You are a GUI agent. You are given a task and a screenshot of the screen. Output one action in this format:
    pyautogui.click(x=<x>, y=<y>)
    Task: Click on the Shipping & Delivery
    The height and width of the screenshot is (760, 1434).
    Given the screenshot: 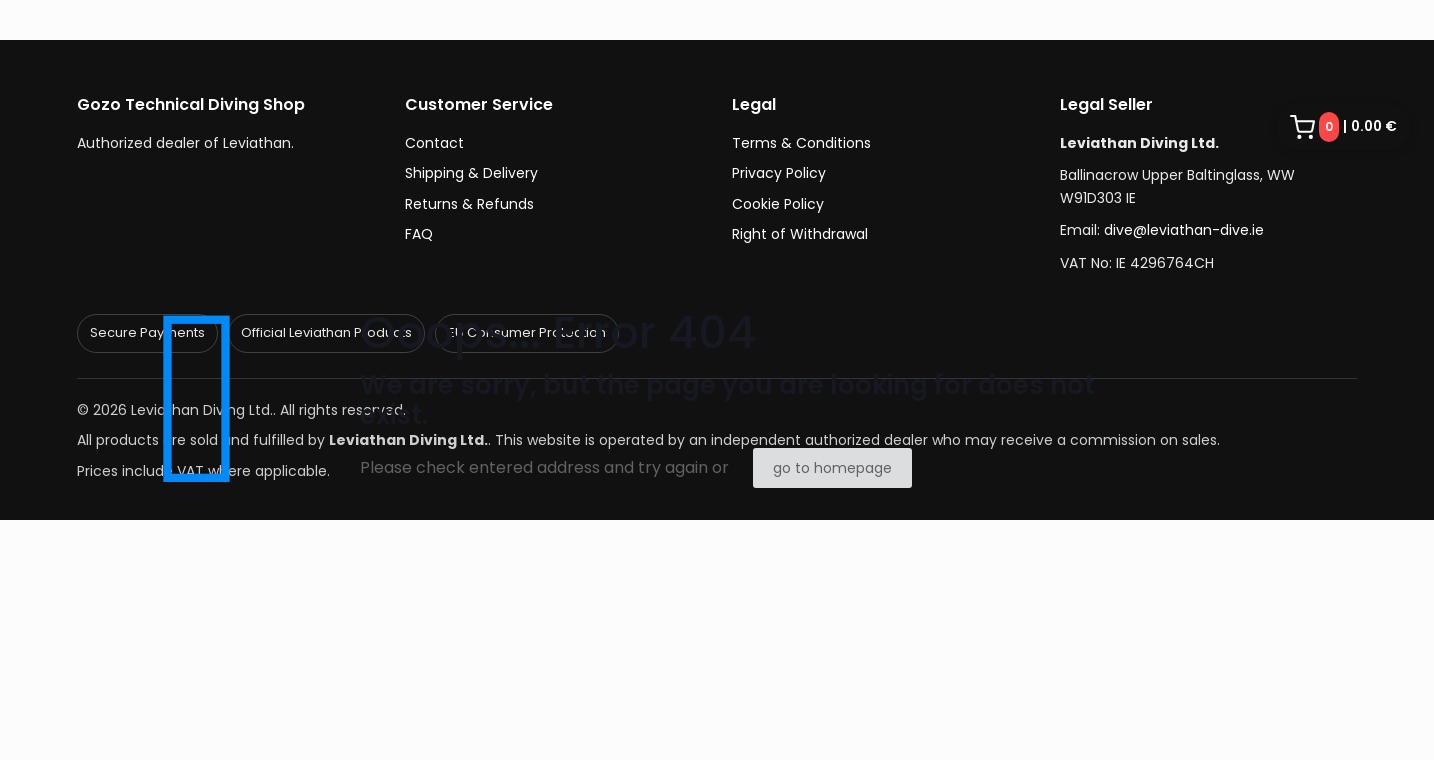 What is the action you would take?
    pyautogui.click(x=471, y=173)
    